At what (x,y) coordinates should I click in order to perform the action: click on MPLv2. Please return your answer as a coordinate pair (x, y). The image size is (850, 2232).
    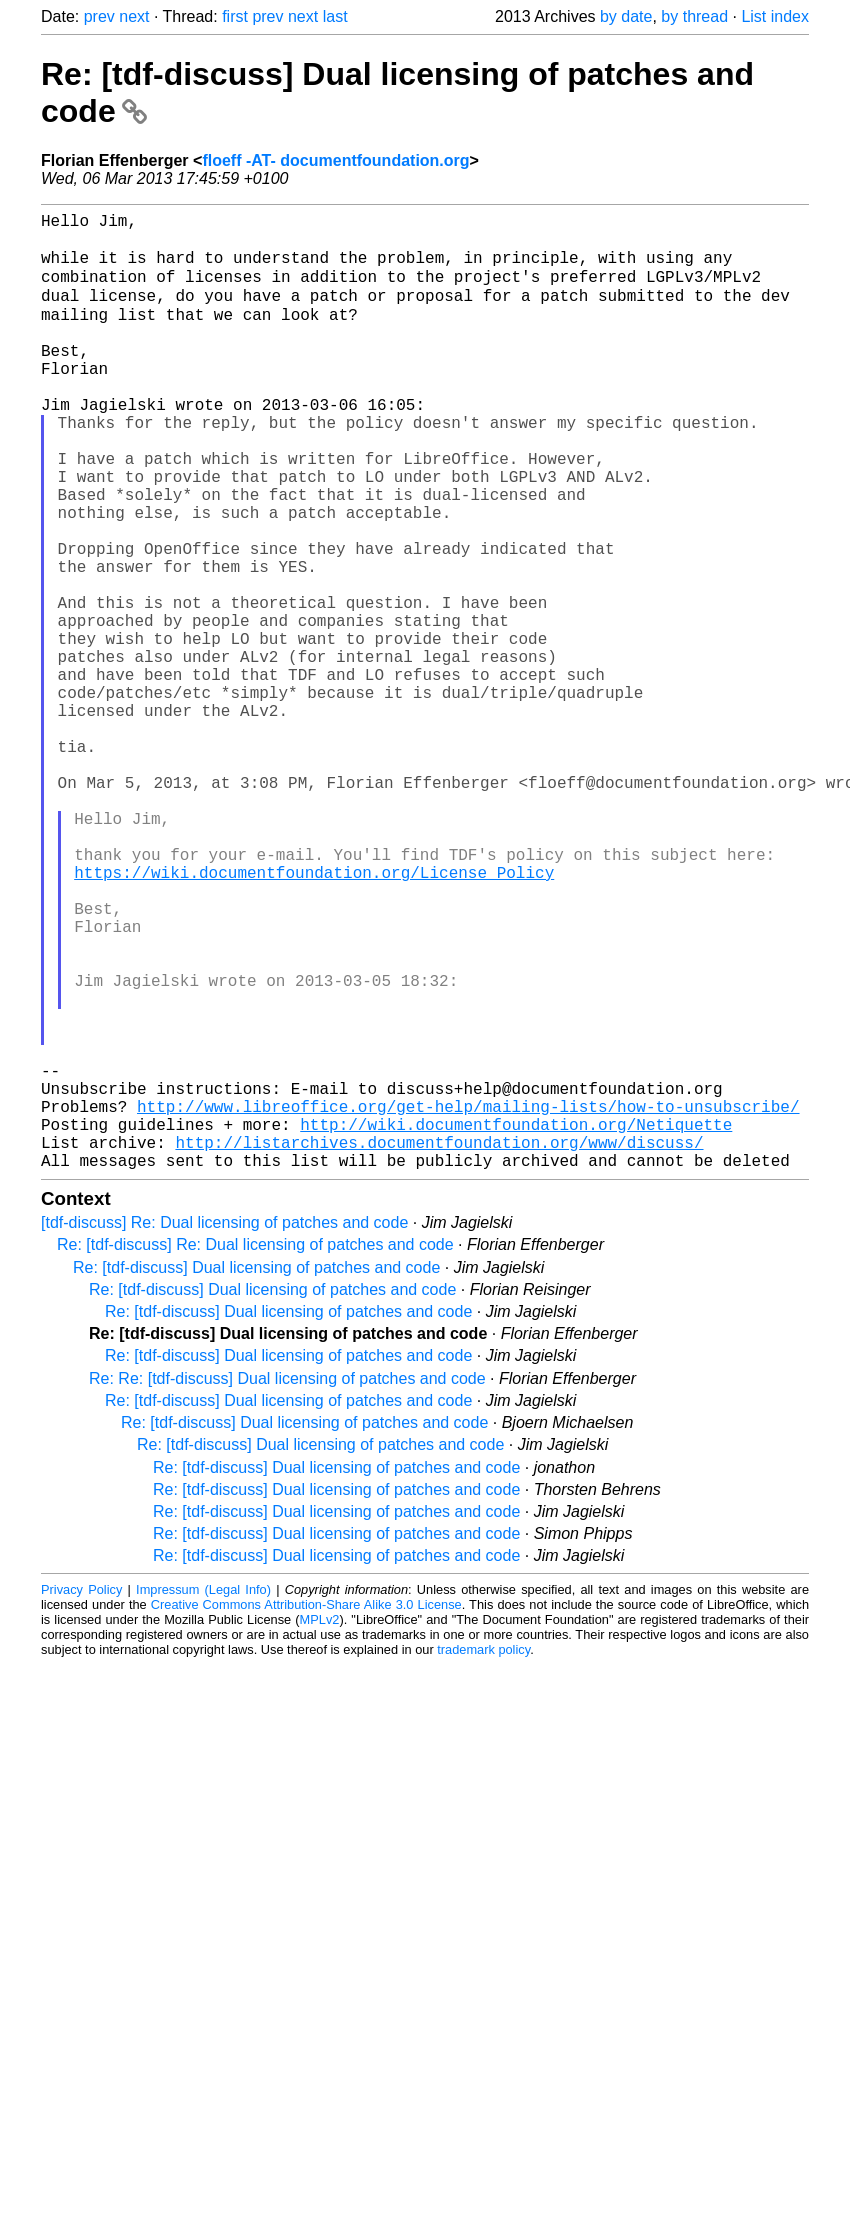
    Looking at the image, I should click on (320, 1827).